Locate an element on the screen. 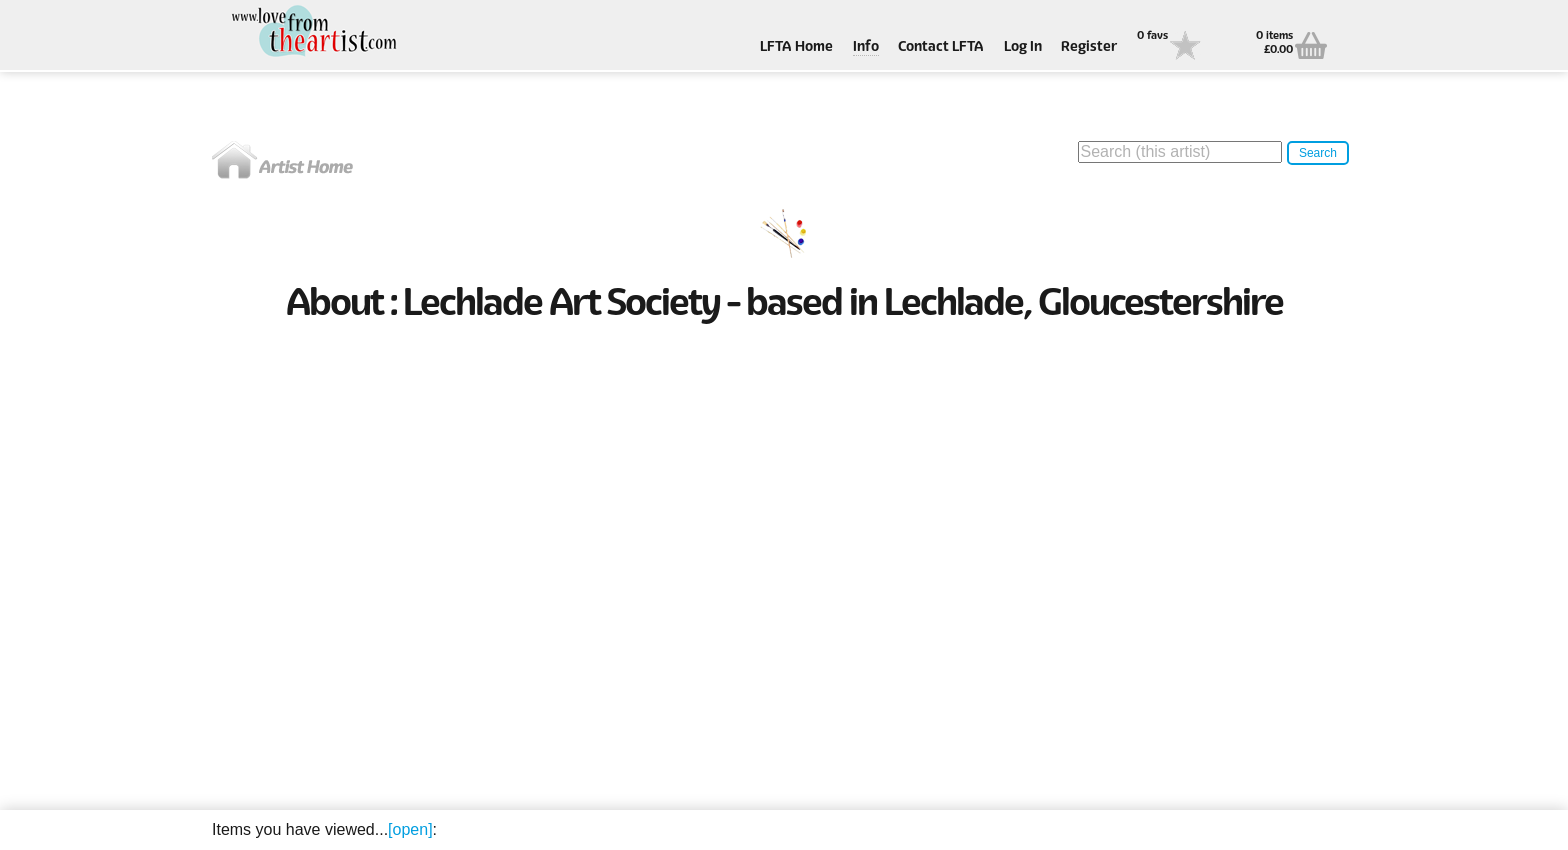  LFTA Home is located at coordinates (796, 47).